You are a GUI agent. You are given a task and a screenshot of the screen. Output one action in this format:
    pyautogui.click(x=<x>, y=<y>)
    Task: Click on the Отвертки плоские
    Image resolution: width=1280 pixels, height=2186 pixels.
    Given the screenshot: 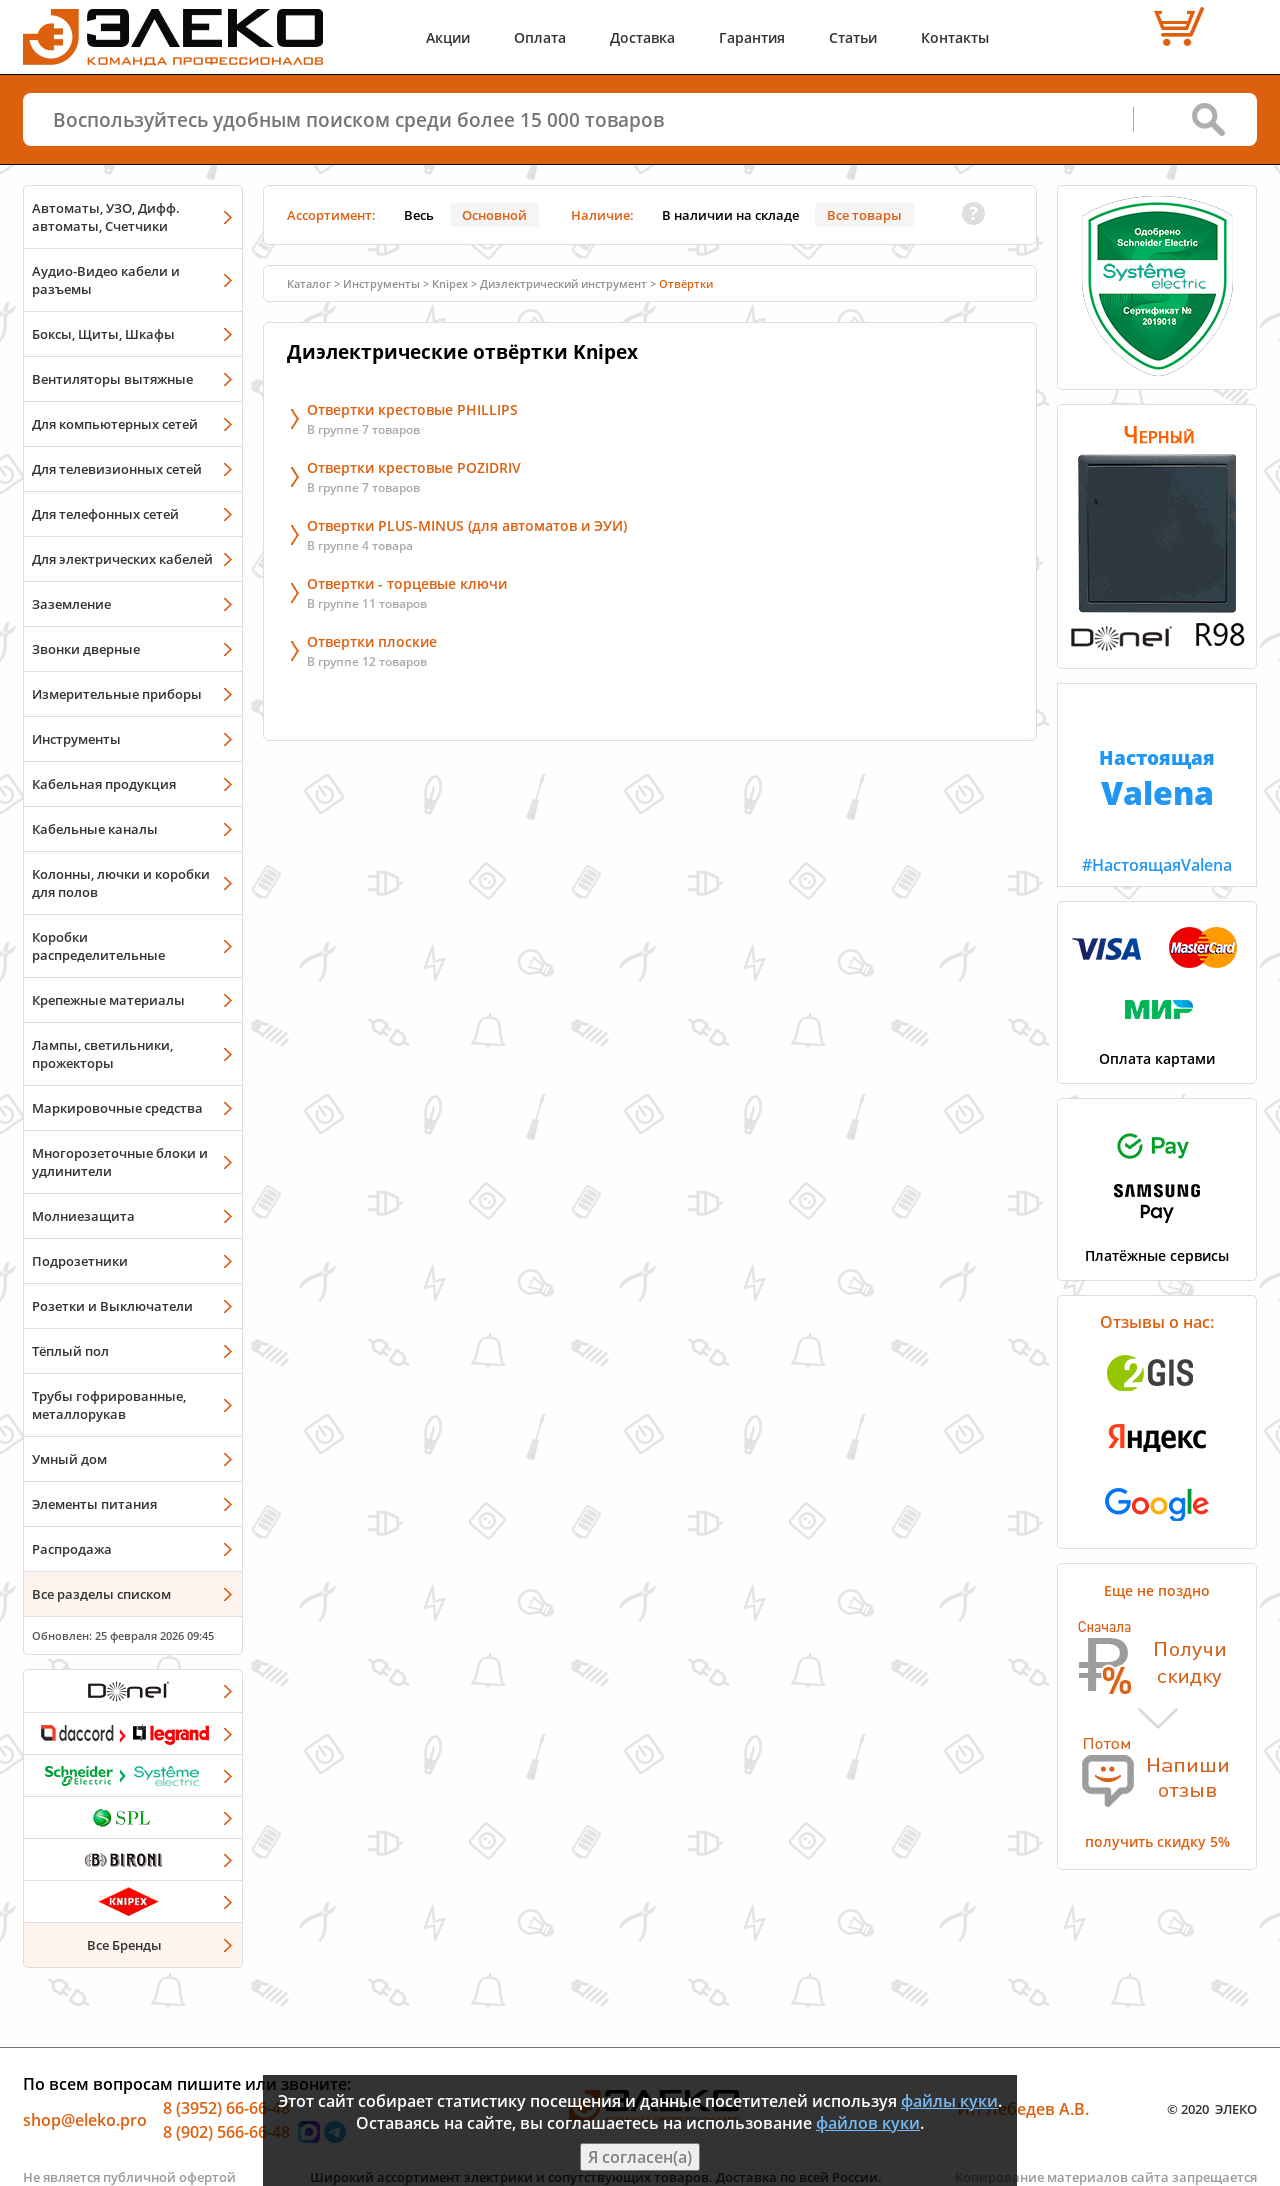 What is the action you would take?
    pyautogui.click(x=372, y=641)
    